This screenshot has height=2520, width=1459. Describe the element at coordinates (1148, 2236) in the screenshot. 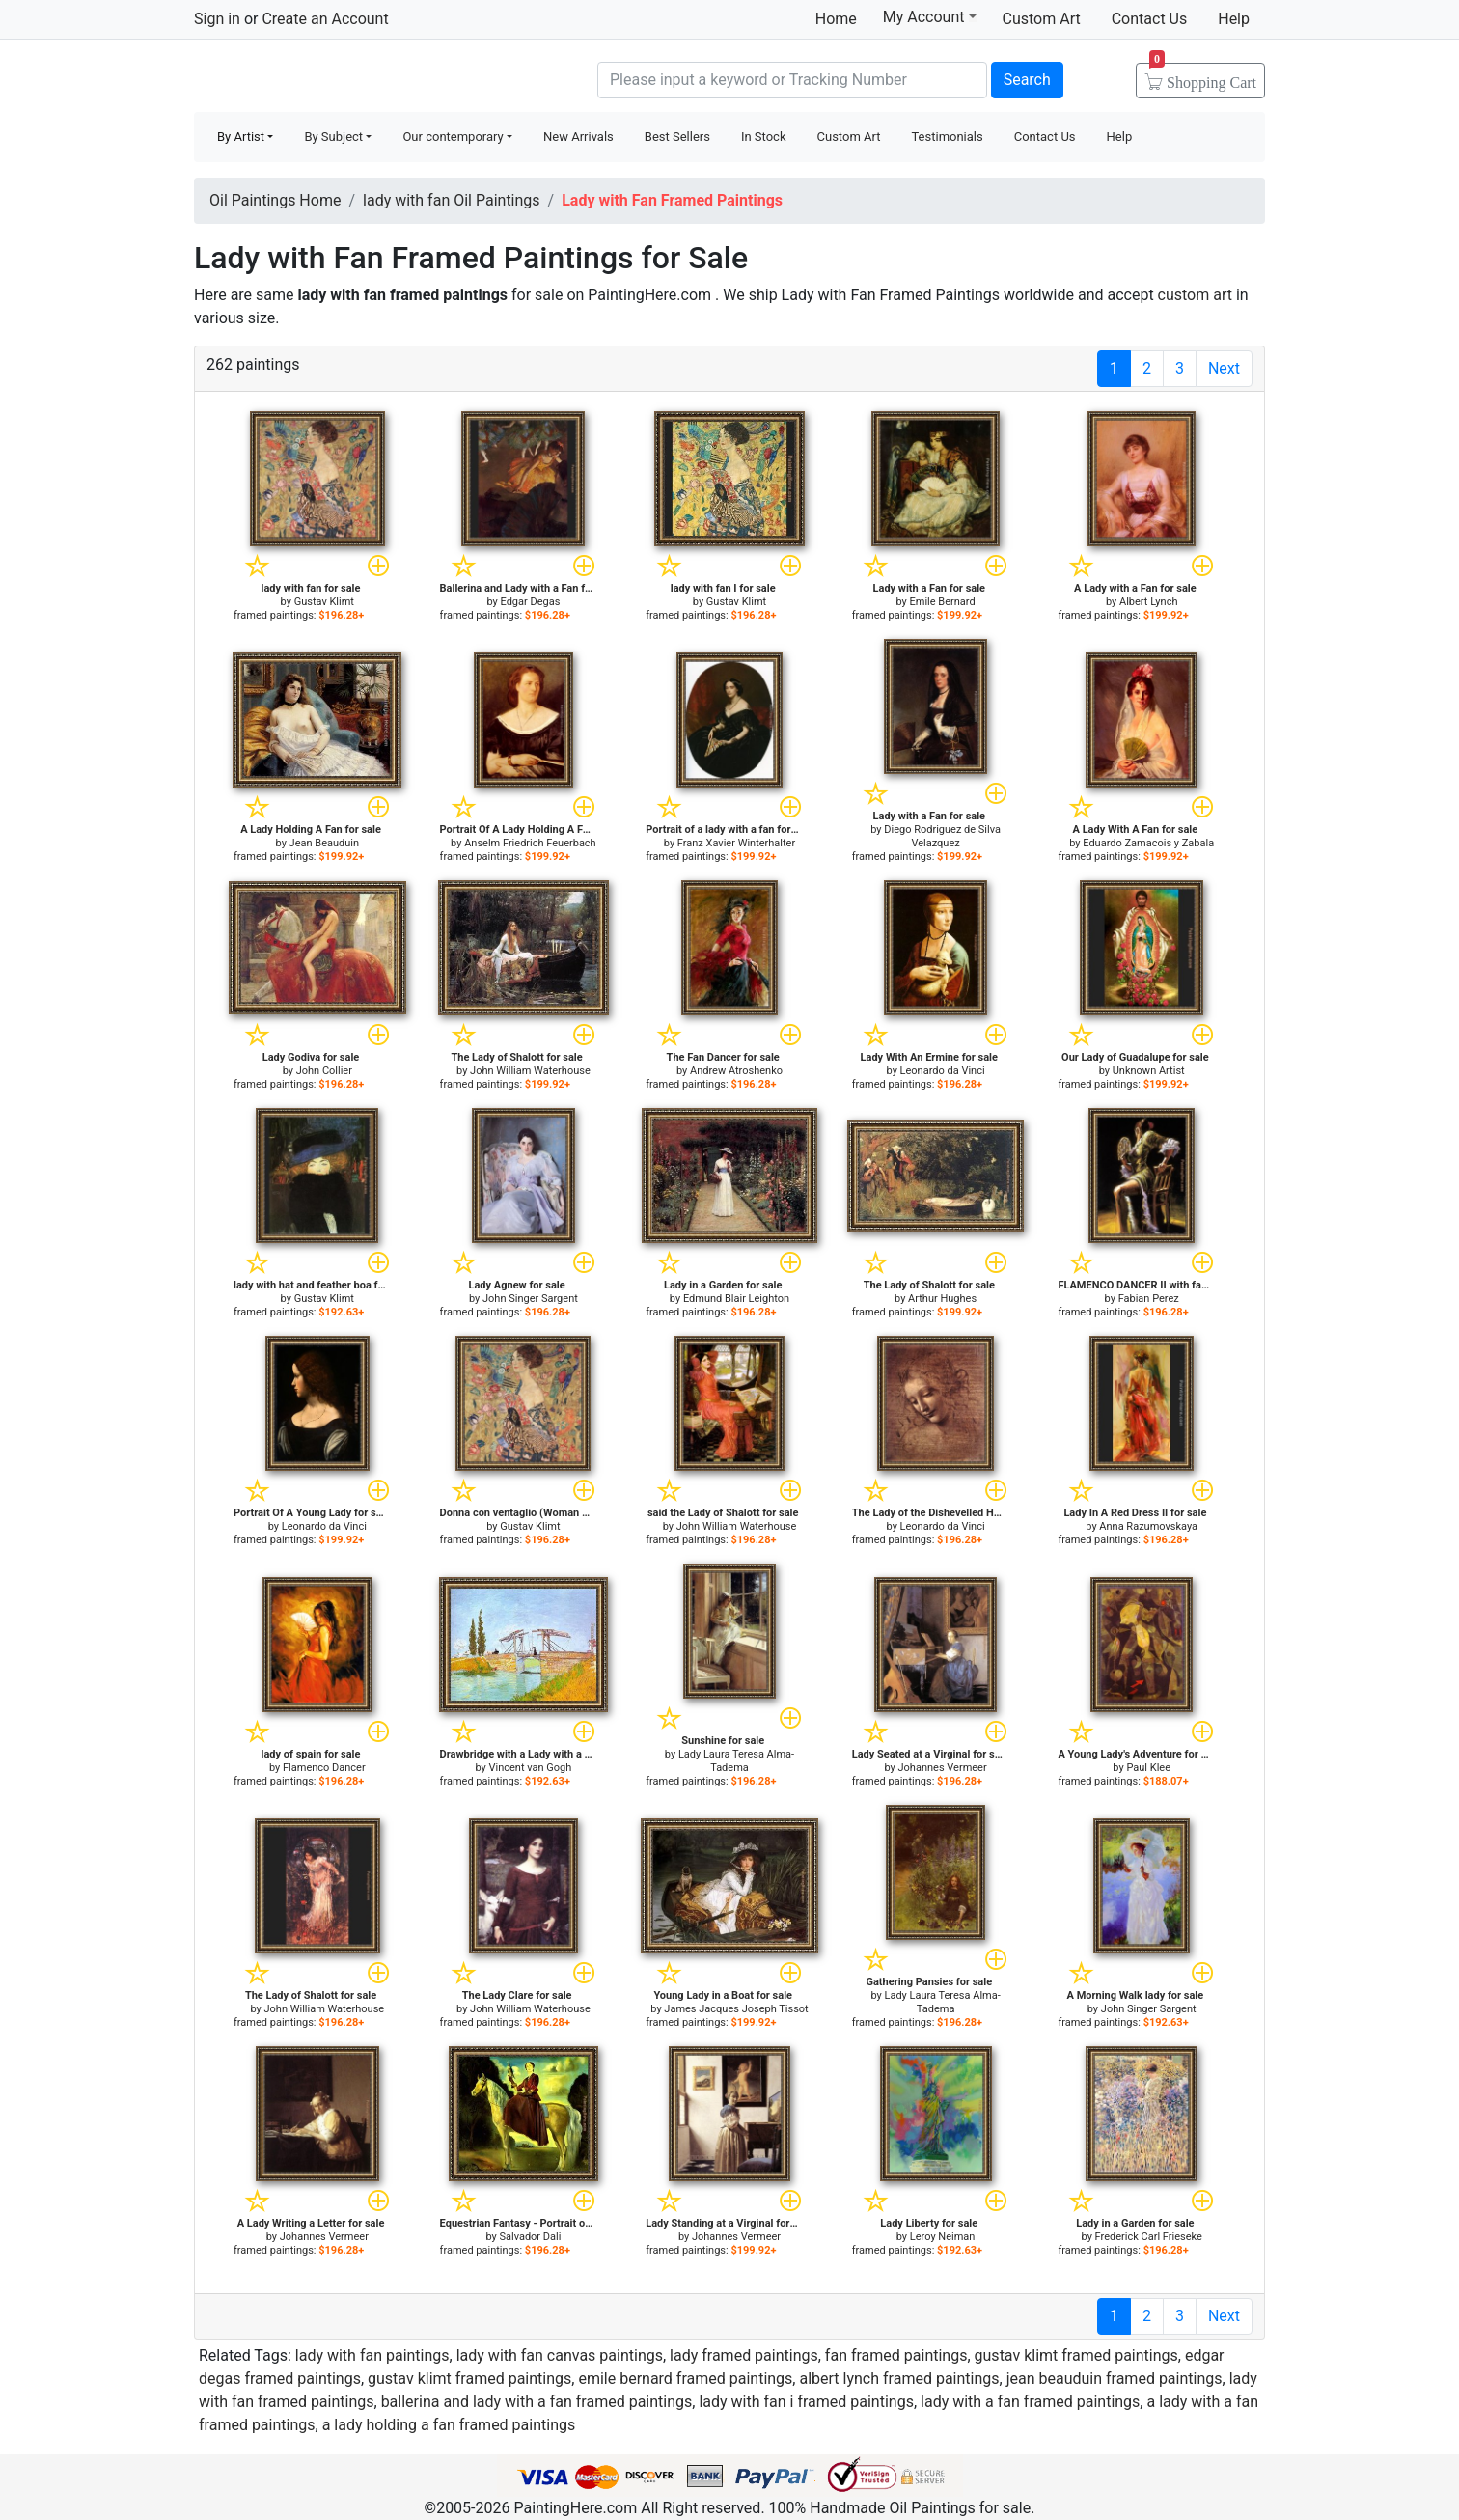

I see `Frederick Carl Frieseke` at that location.